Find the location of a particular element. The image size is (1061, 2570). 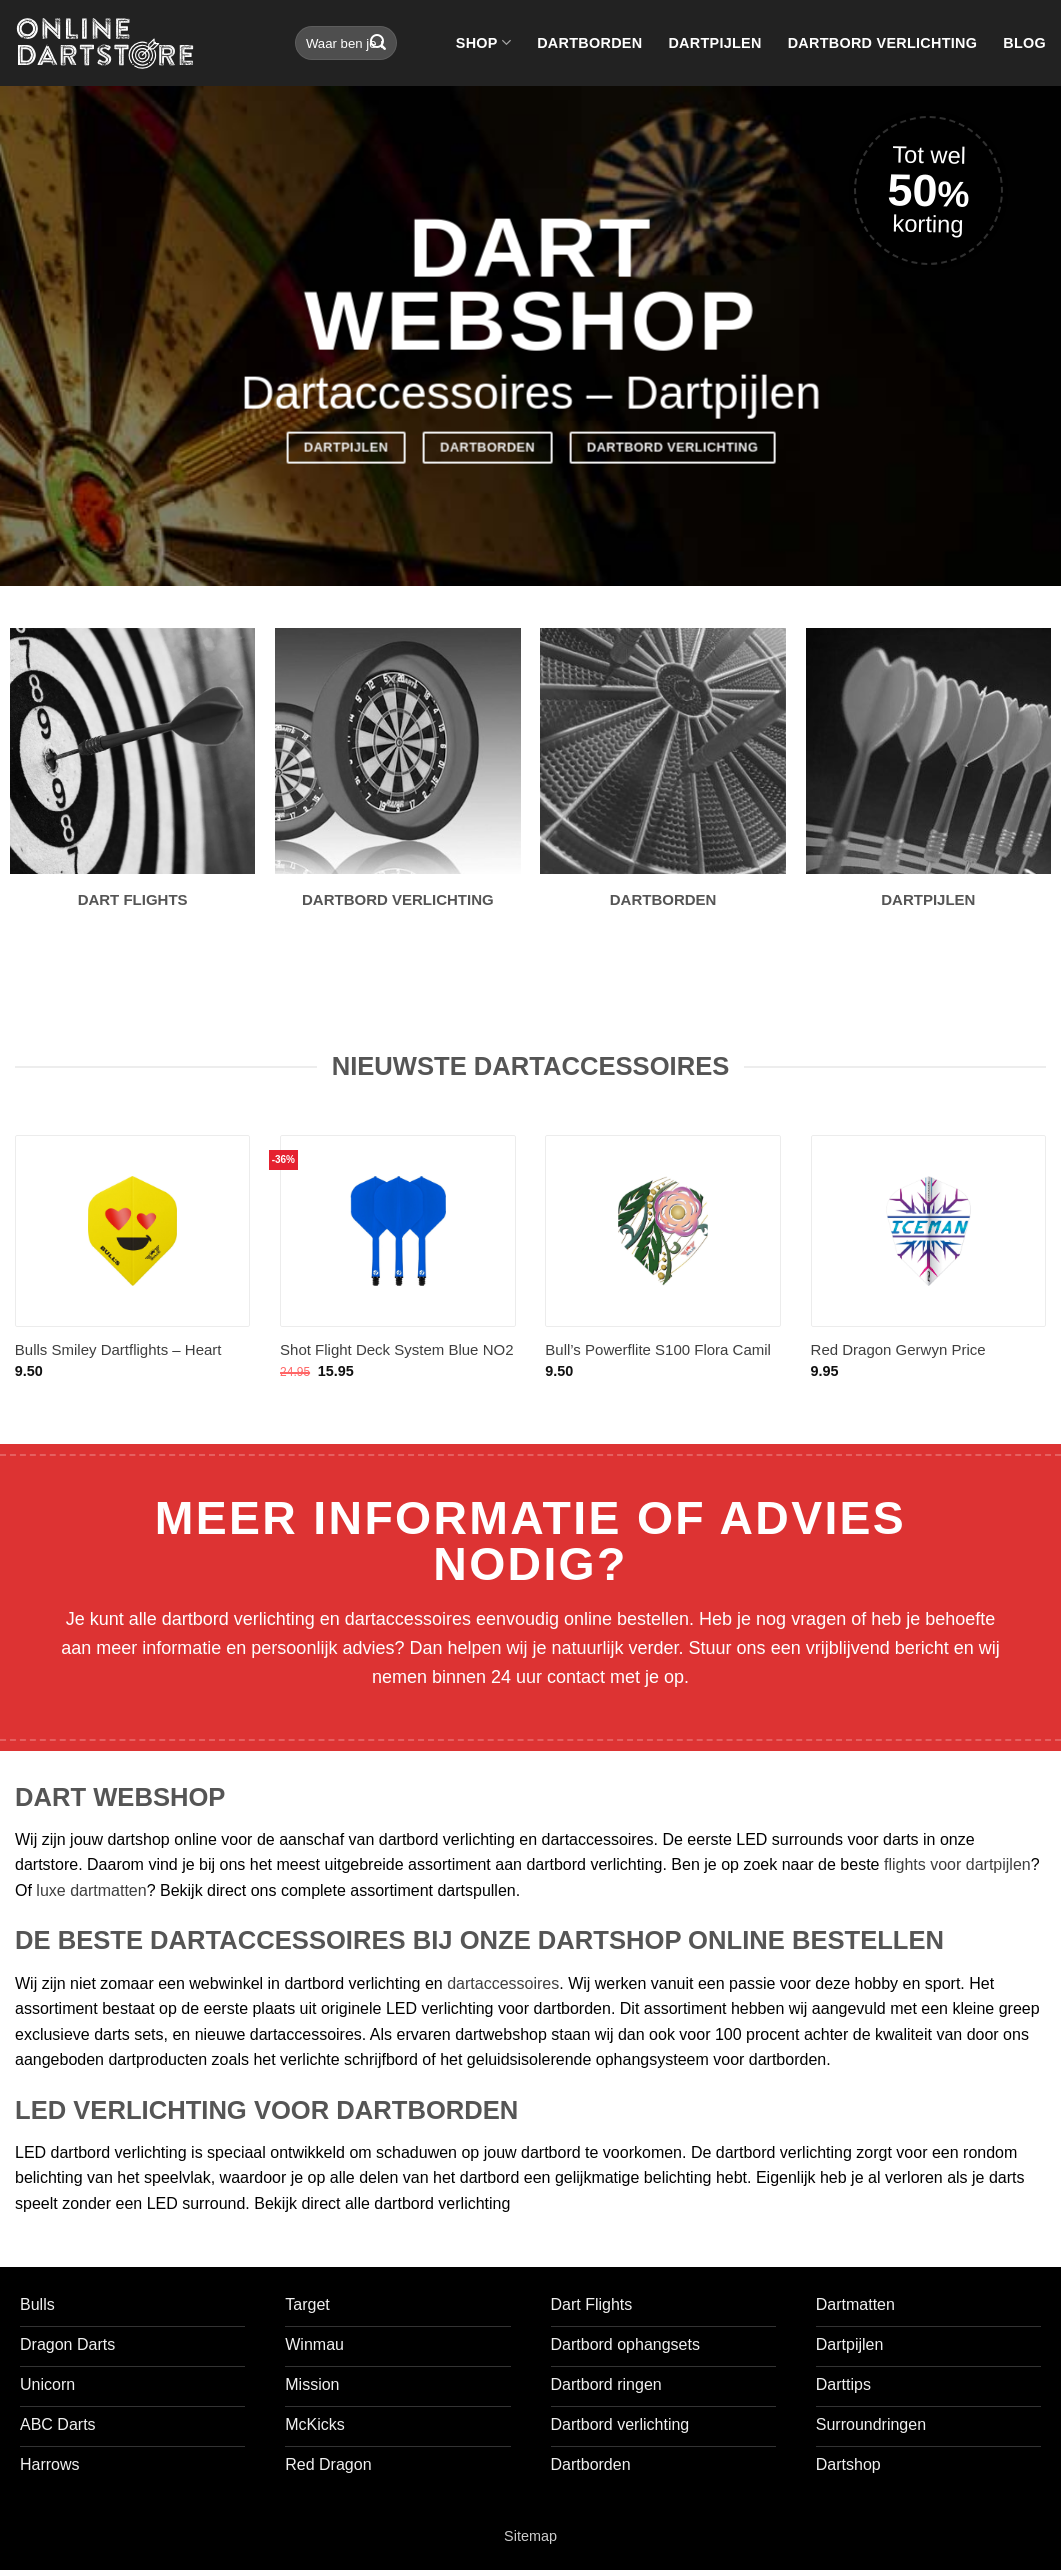

Shop is located at coordinates (483, 42).